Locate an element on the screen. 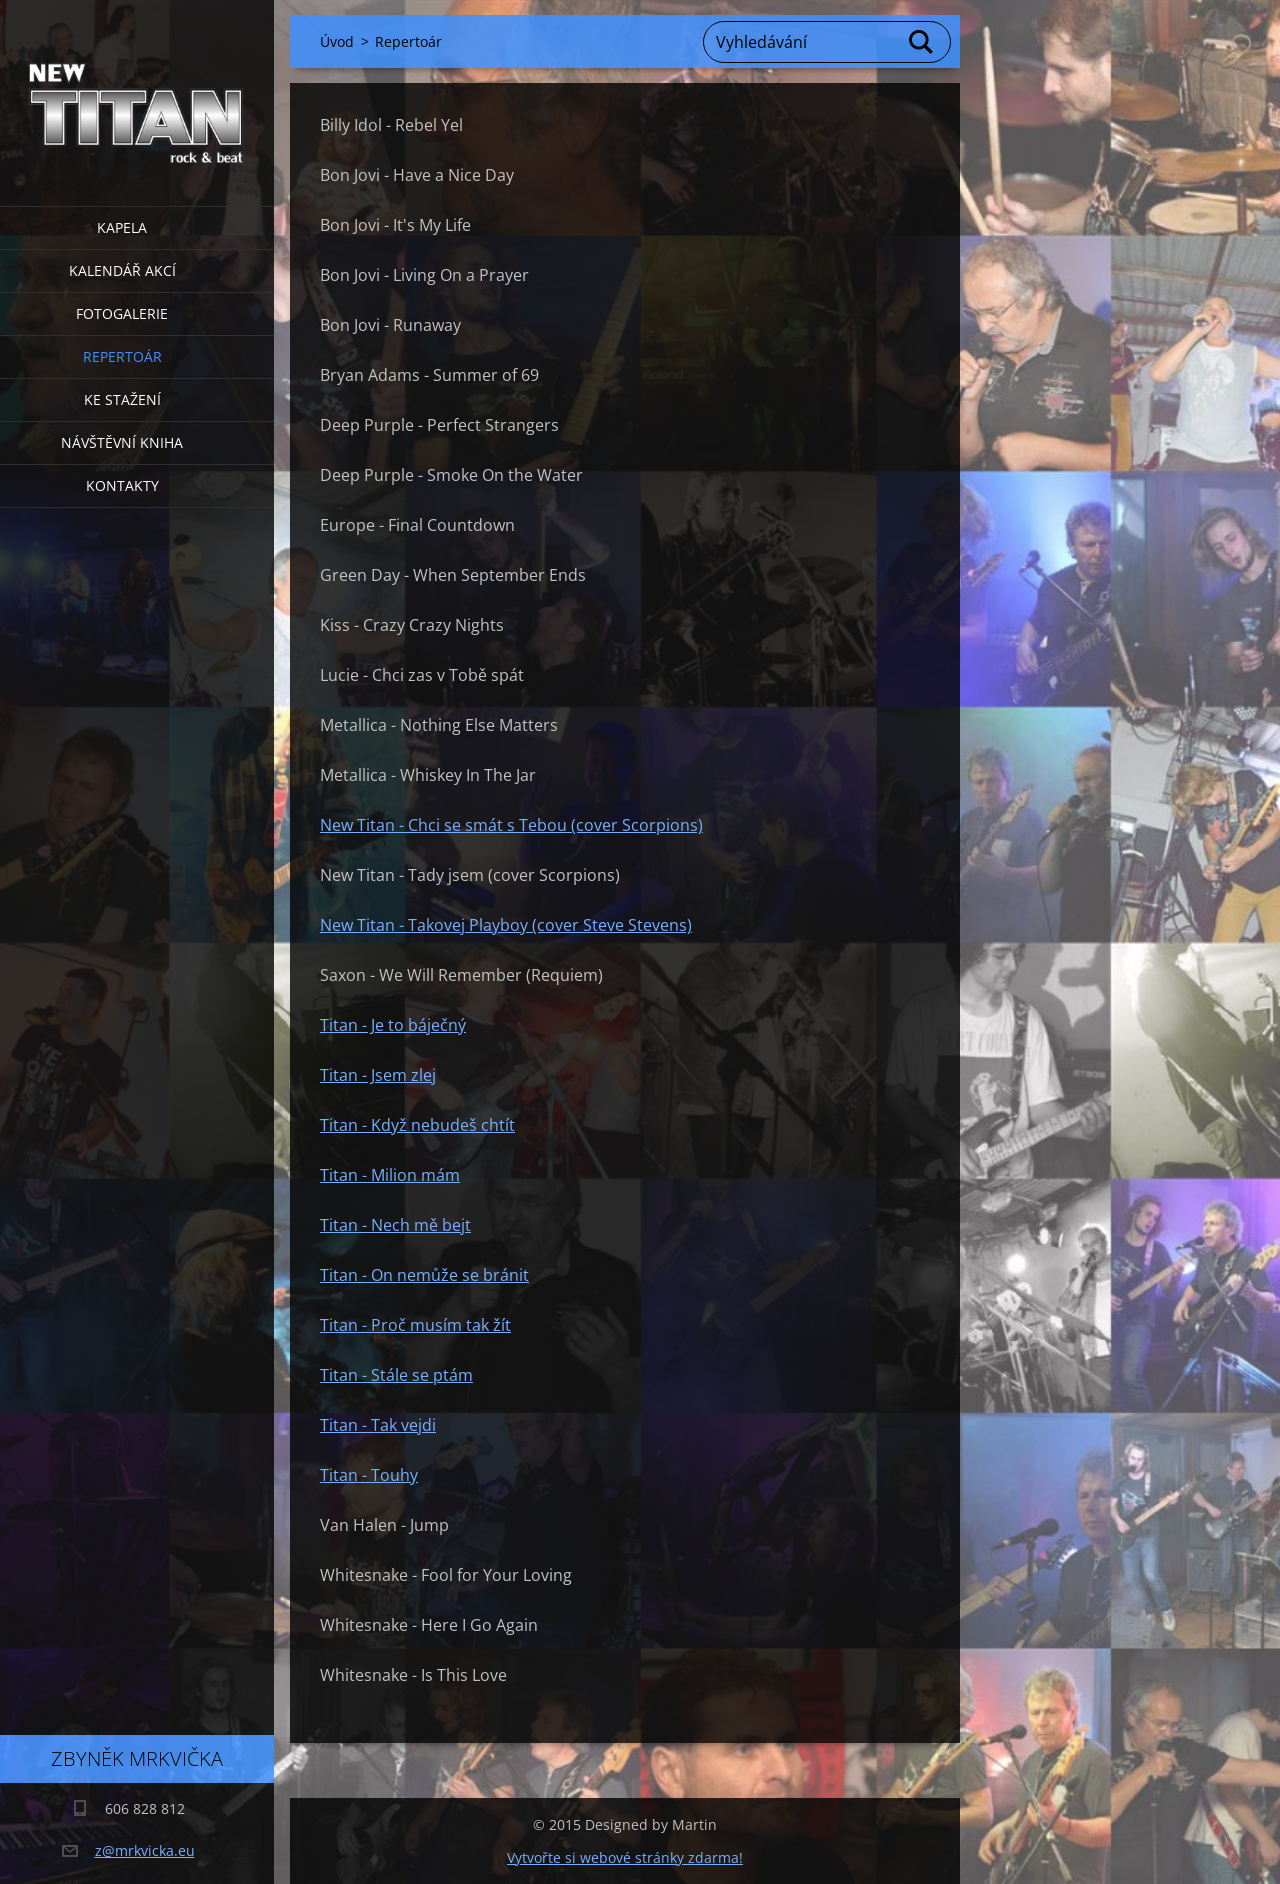 The image size is (1280, 1884). Titan - Jsem zlej is located at coordinates (378, 1075).